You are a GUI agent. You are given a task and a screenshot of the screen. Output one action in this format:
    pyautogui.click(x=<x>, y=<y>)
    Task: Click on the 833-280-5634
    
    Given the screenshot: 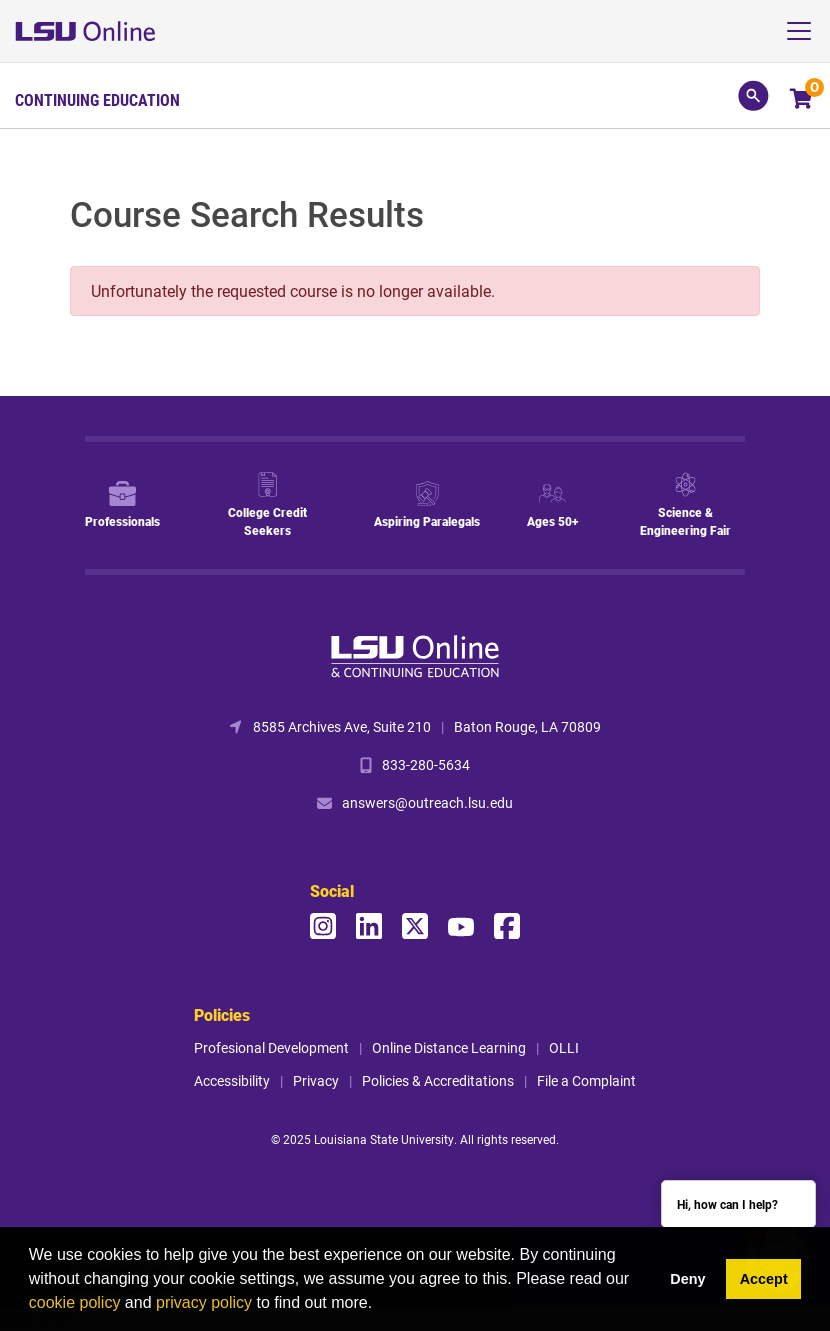 What is the action you would take?
    pyautogui.click(x=426, y=764)
    